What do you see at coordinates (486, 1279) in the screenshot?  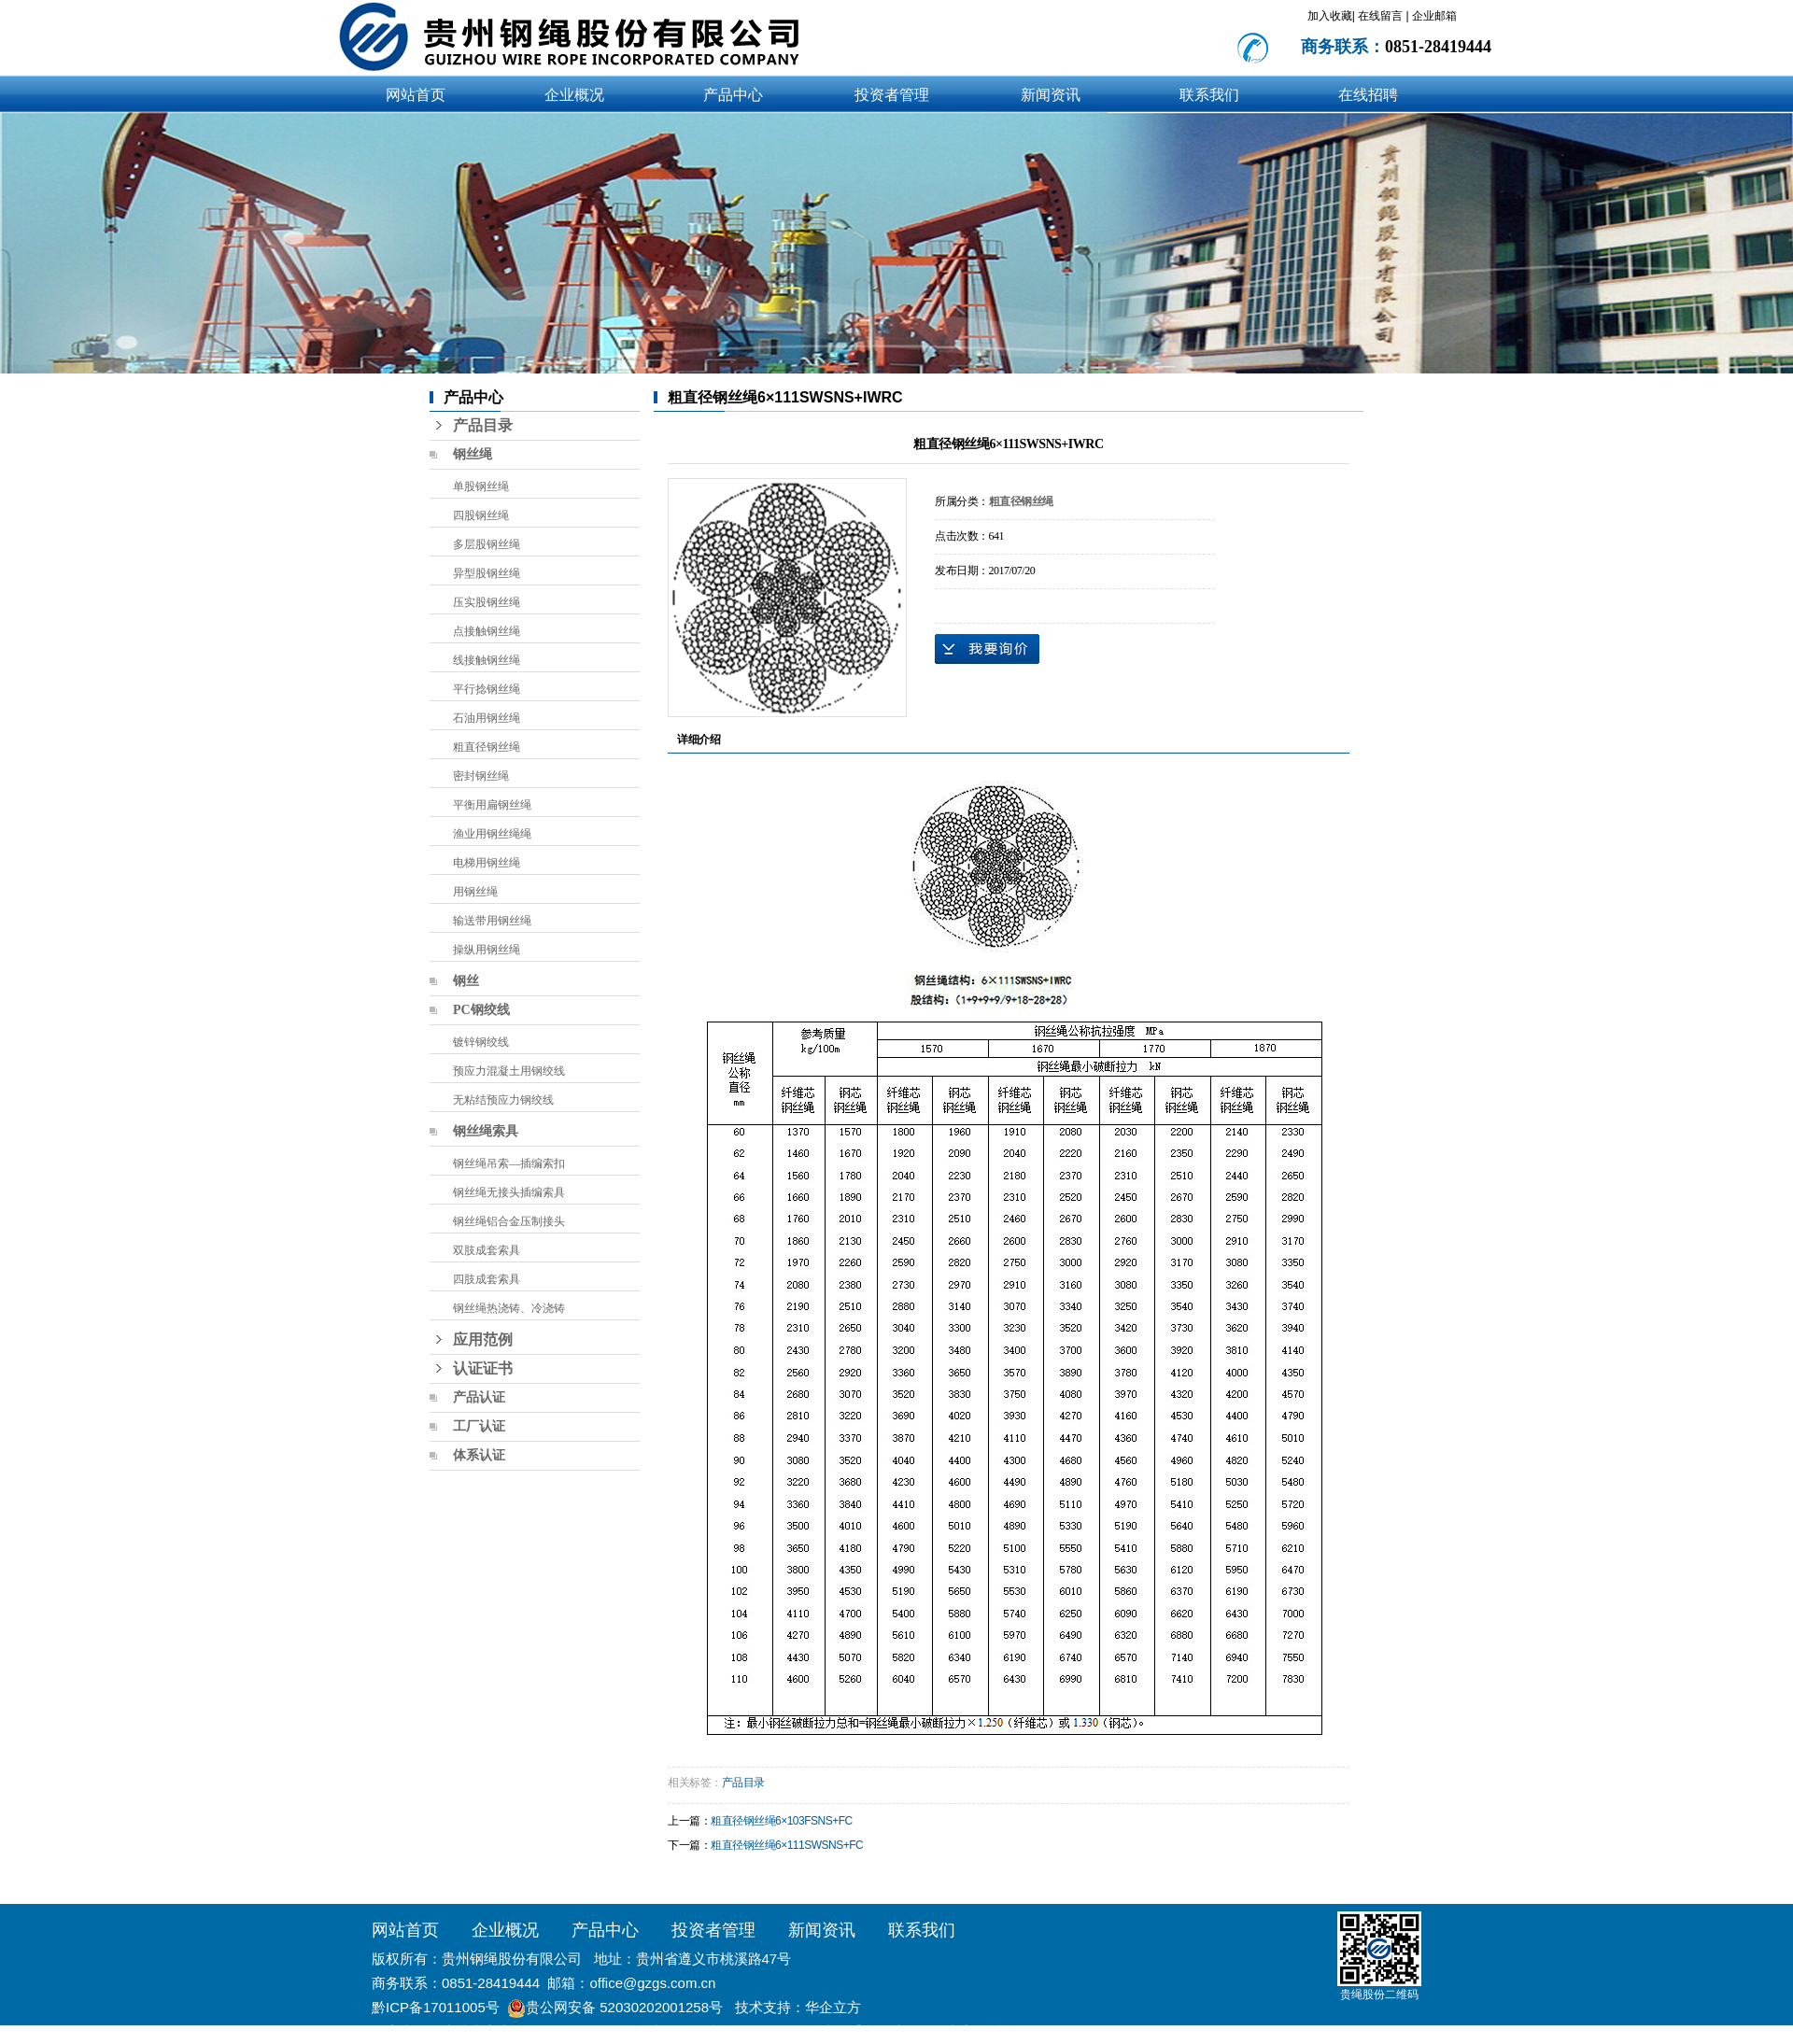 I see `四肢成套索具` at bounding box center [486, 1279].